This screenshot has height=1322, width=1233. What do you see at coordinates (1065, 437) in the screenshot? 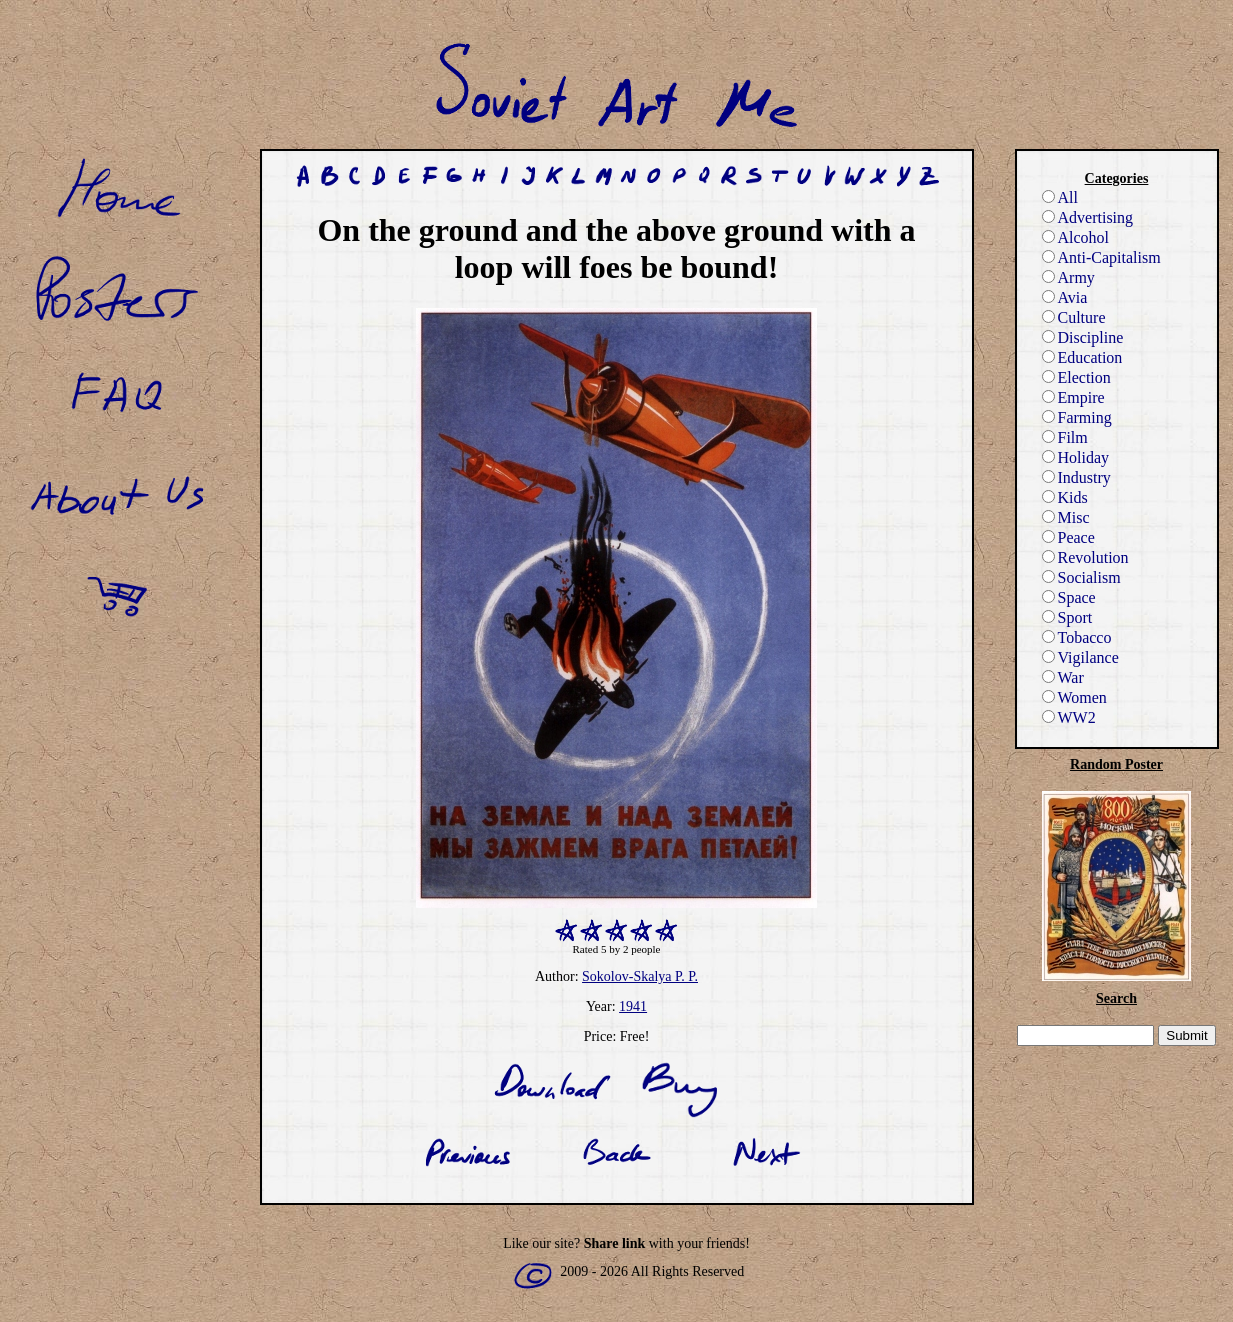
I see `Film` at bounding box center [1065, 437].